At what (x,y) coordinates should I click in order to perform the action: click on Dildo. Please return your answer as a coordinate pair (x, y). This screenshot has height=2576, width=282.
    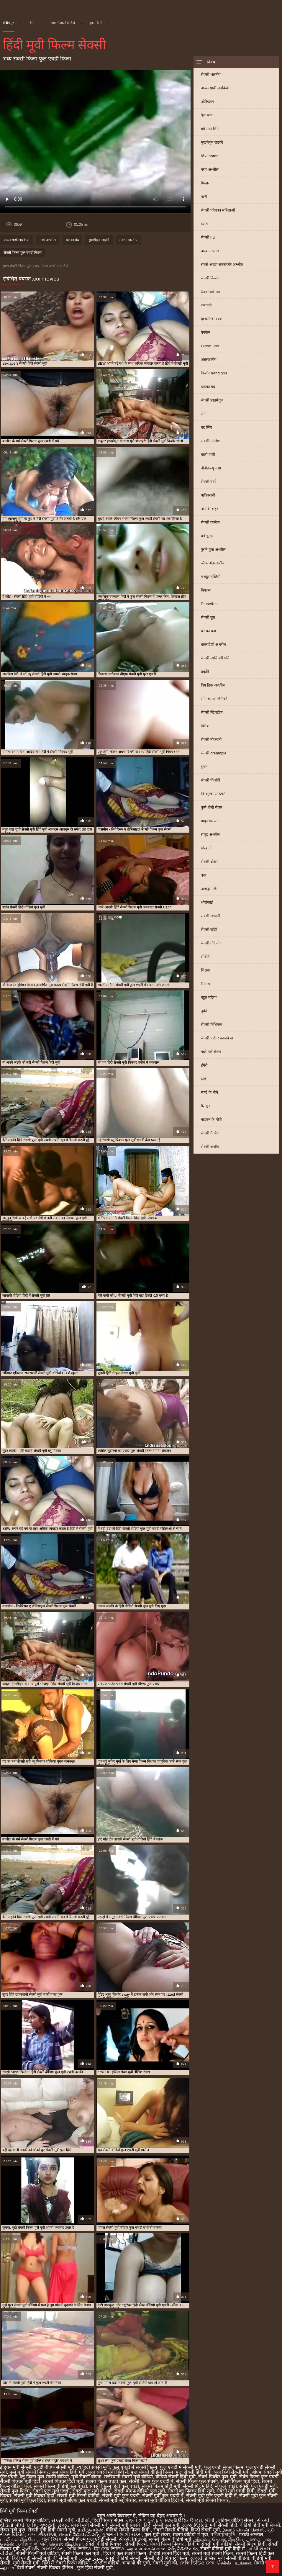
    Looking at the image, I should click on (205, 984).